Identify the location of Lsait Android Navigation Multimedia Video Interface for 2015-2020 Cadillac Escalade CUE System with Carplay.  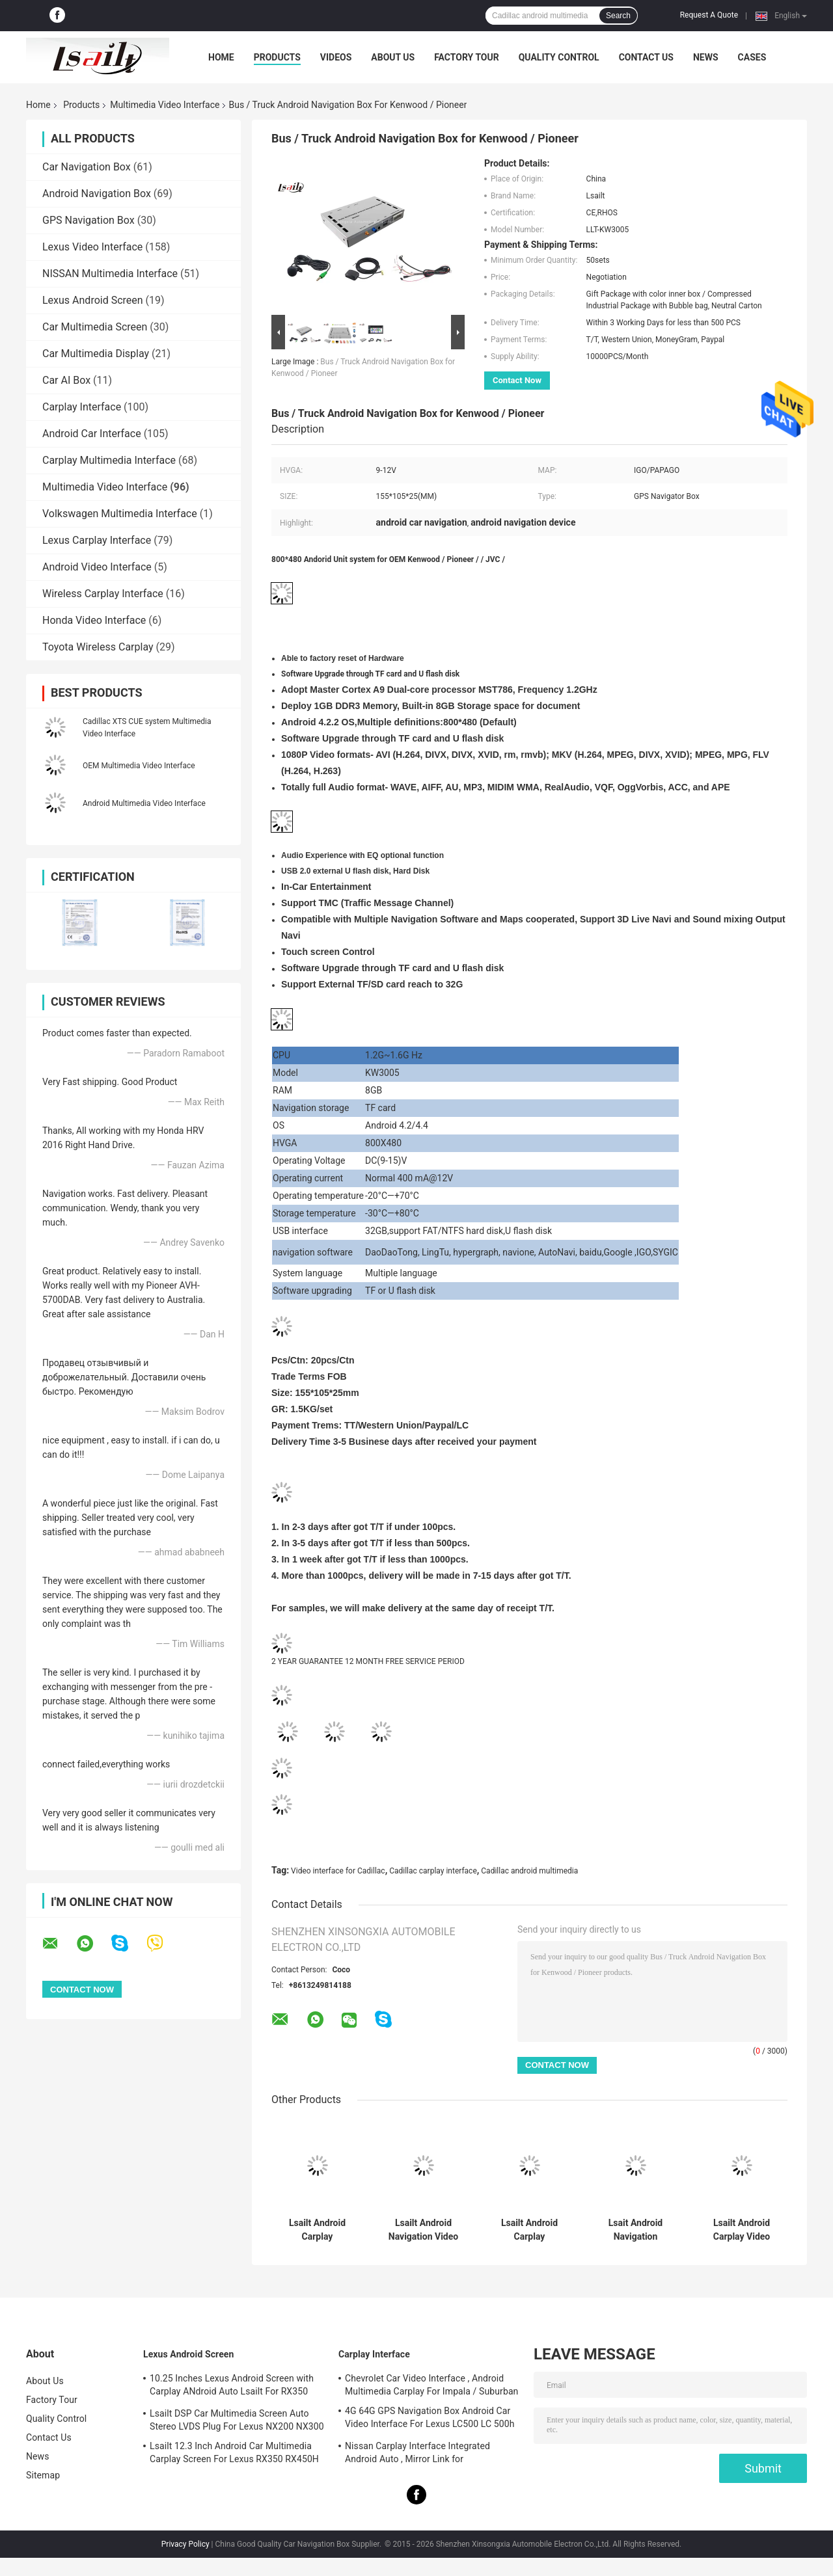
(636, 2230).